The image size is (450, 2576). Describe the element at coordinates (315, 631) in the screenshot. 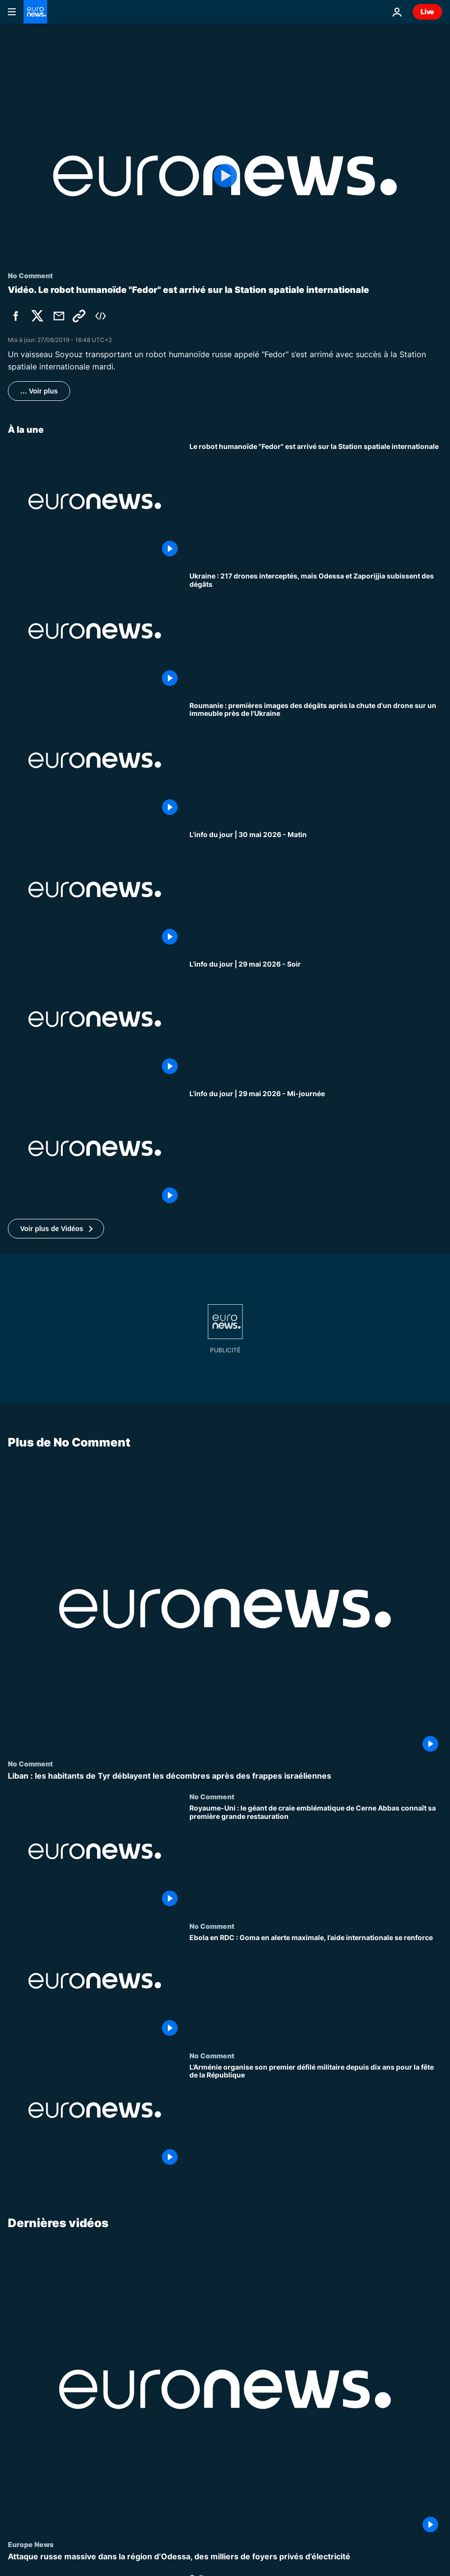

I see `[Ukraine : 217 drones interceptés, mais Odessa et Zaporijjia subissent des dégâts]` at that location.